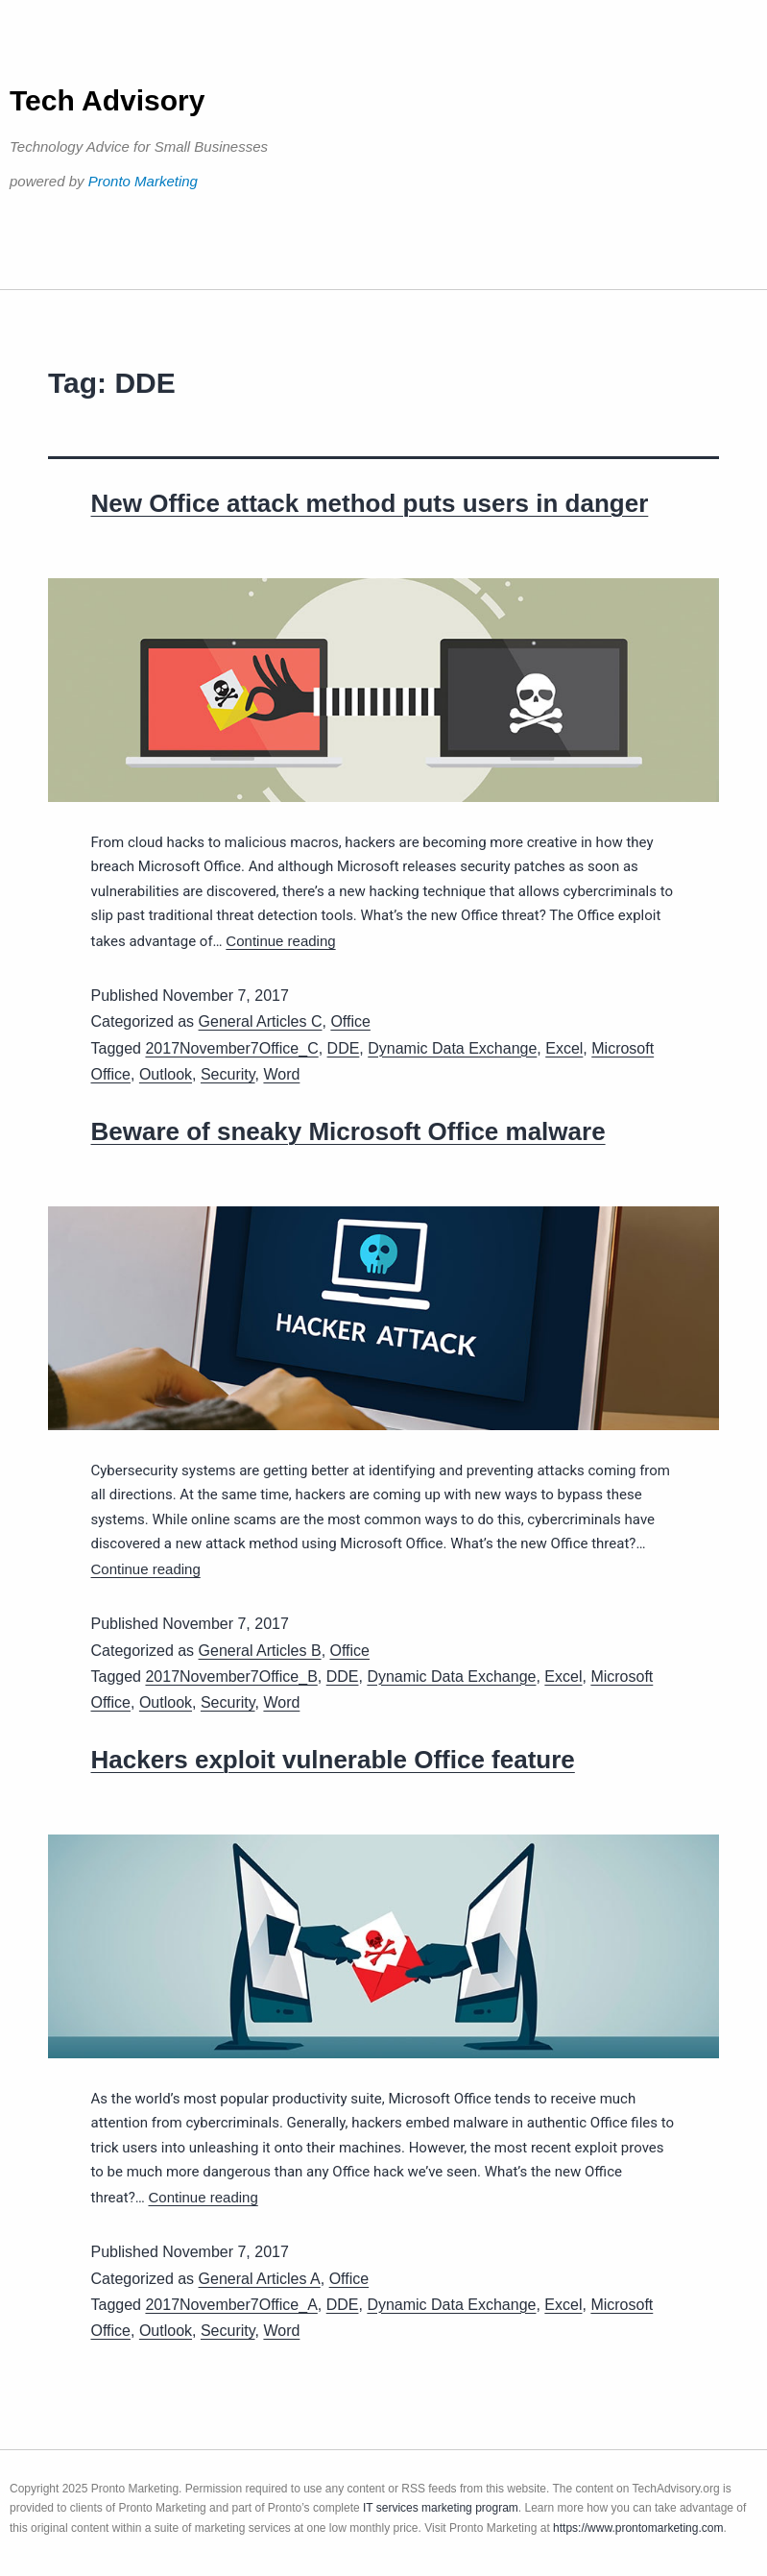 The width and height of the screenshot is (767, 2576). Describe the element at coordinates (281, 1074) in the screenshot. I see `Word` at that location.